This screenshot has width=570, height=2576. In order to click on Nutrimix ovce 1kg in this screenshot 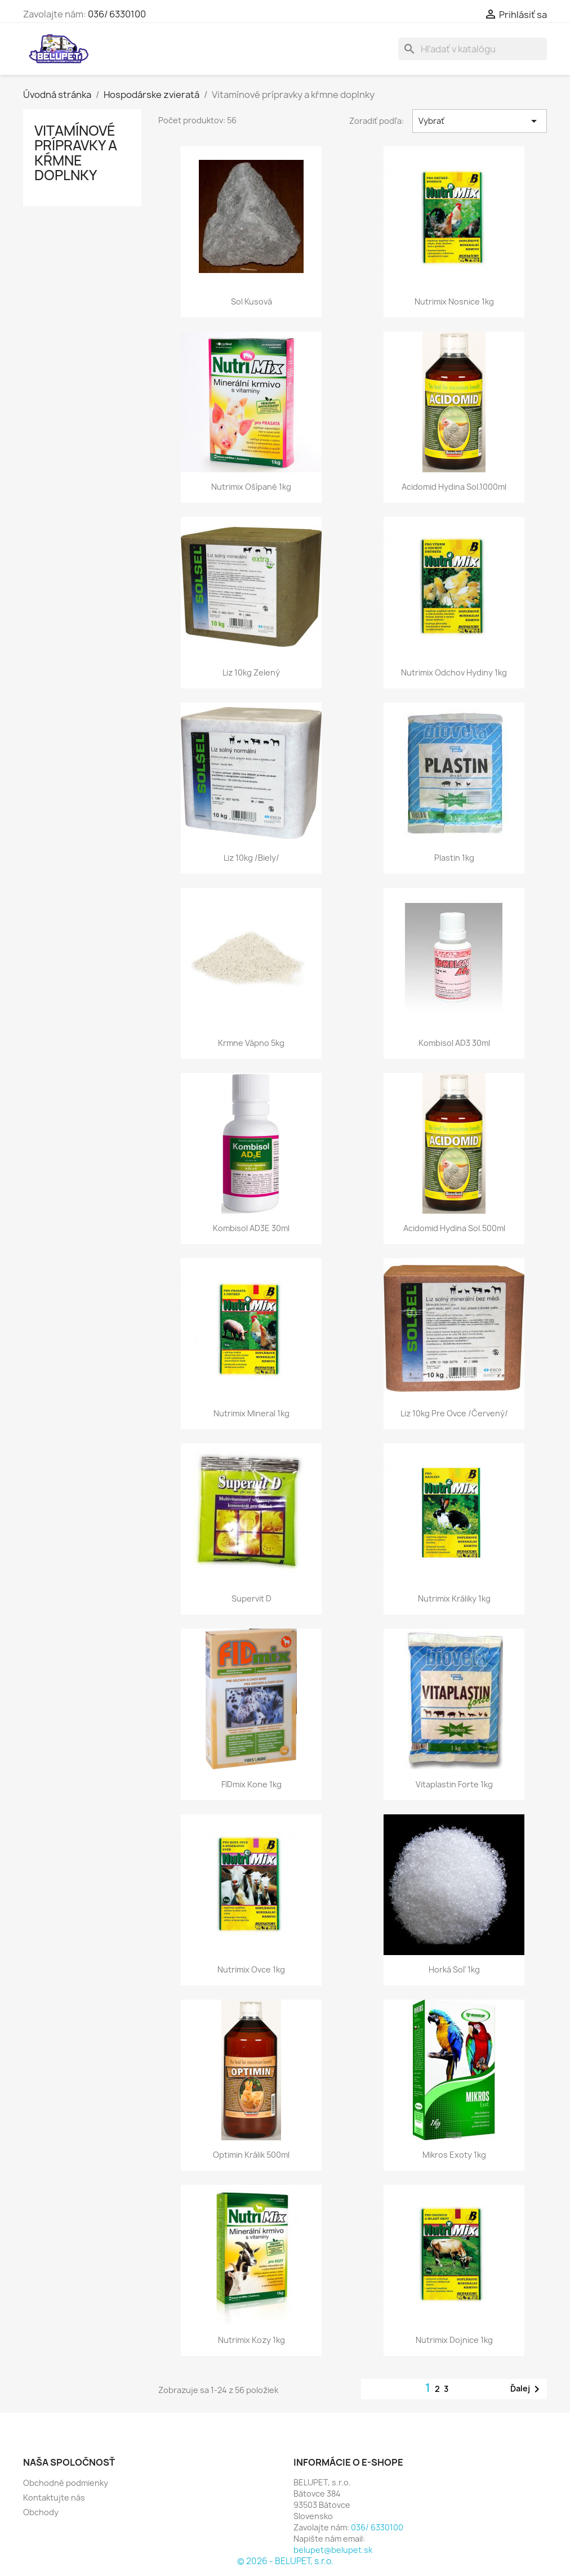, I will do `click(251, 1969)`.